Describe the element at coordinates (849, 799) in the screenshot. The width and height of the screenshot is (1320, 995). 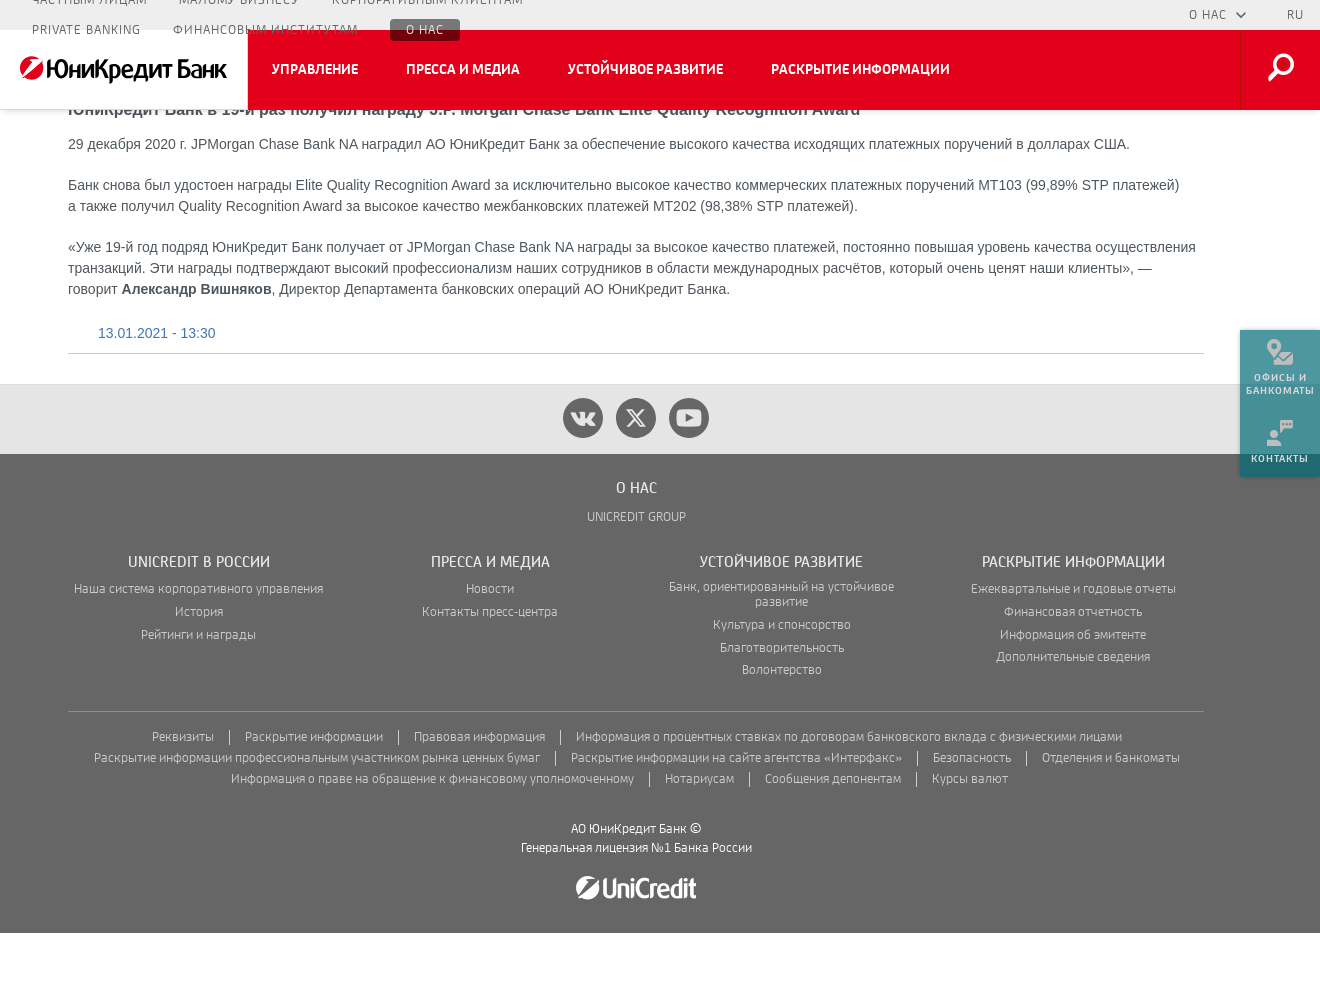
I see `Информация о процентных ставках по договорам банковского вклада с физическими лицами` at that location.